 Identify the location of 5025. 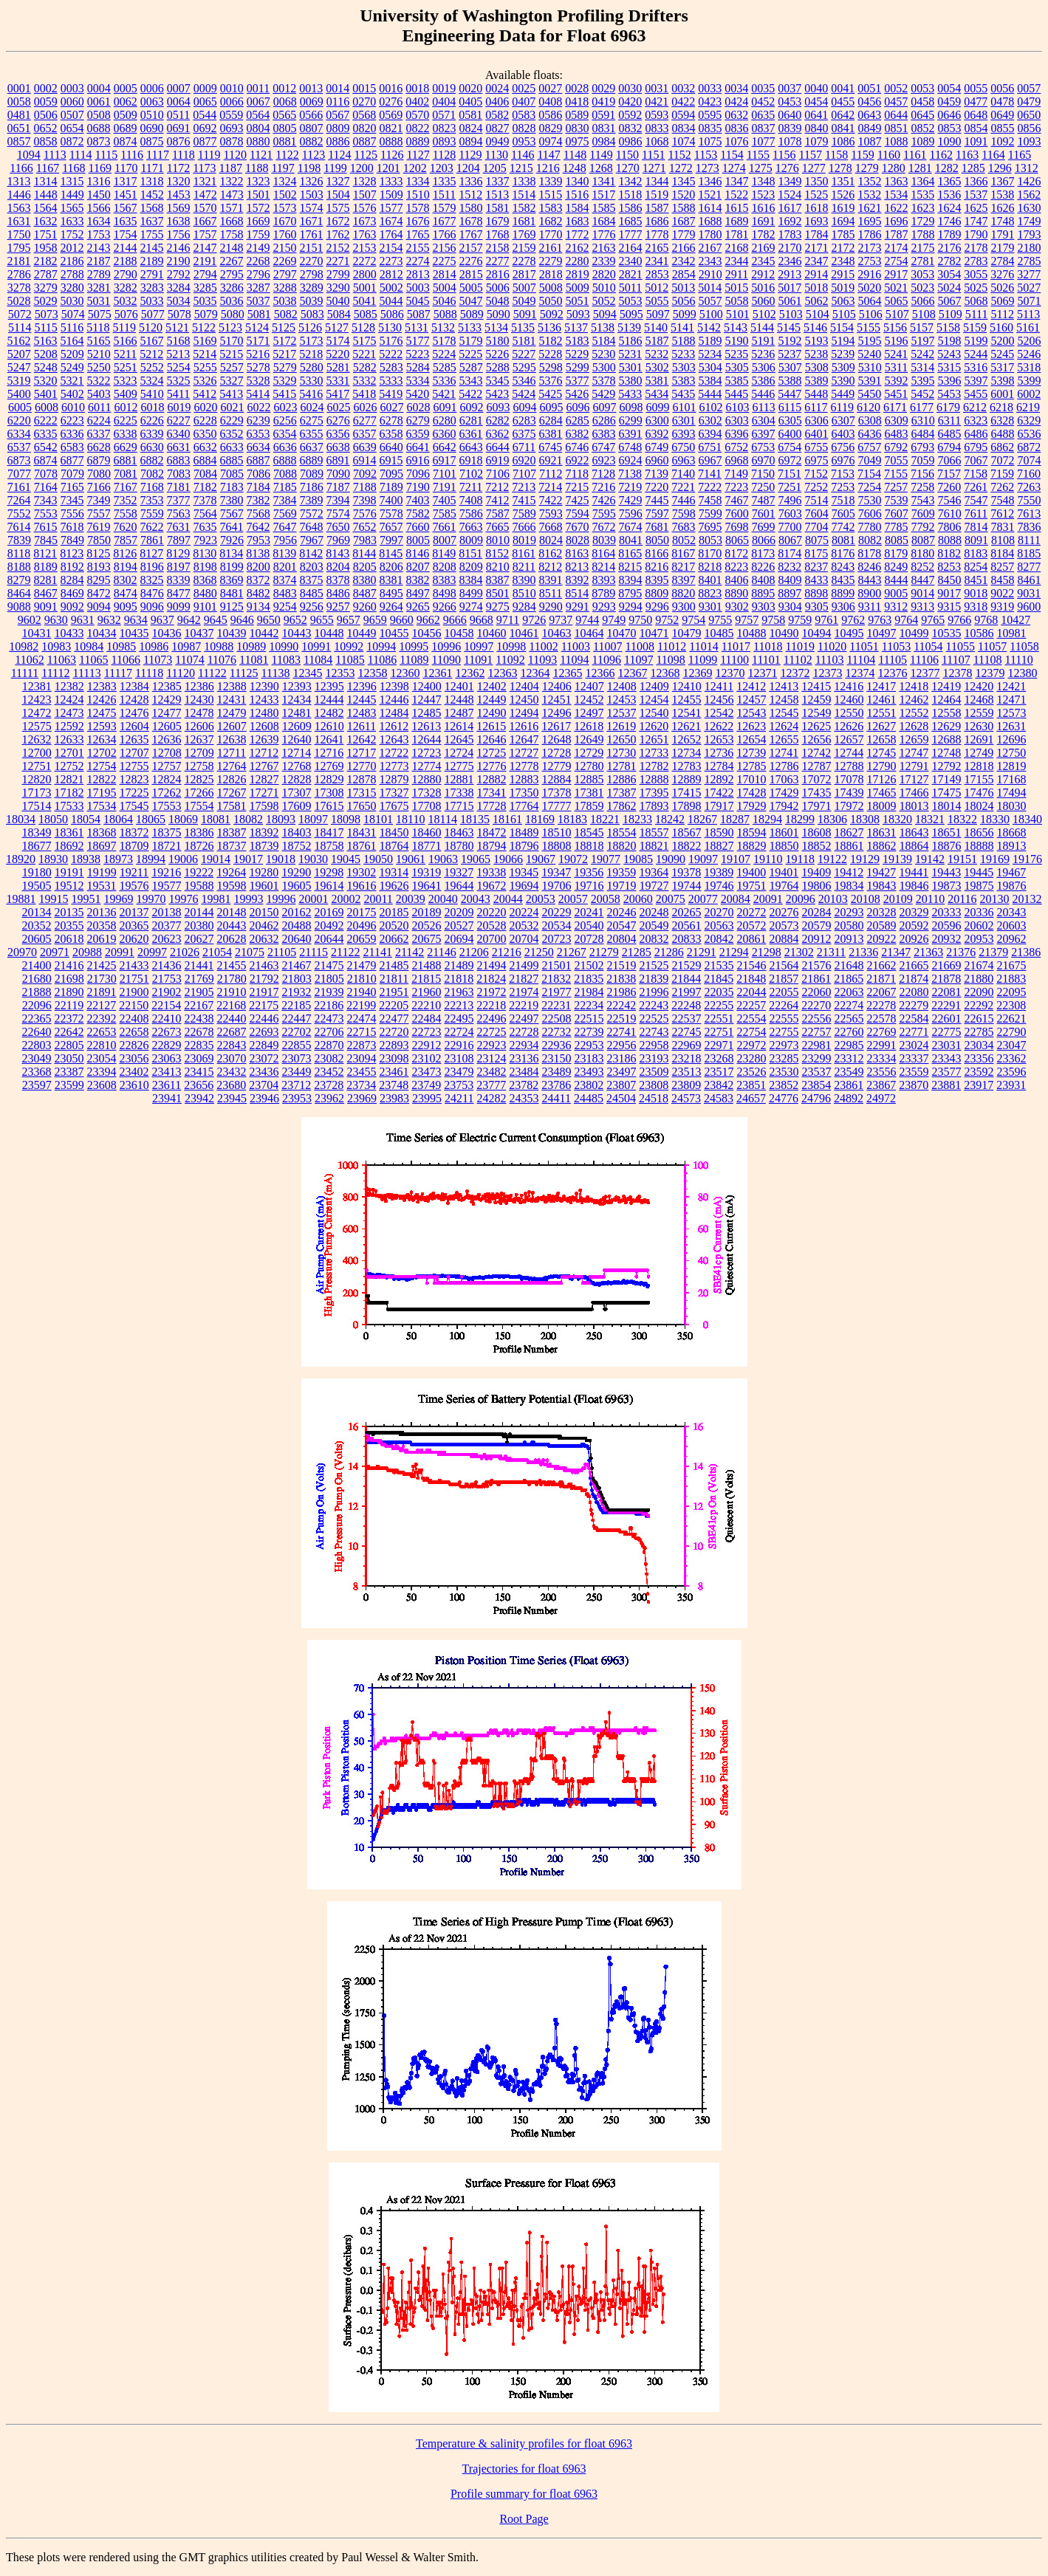
(975, 287).